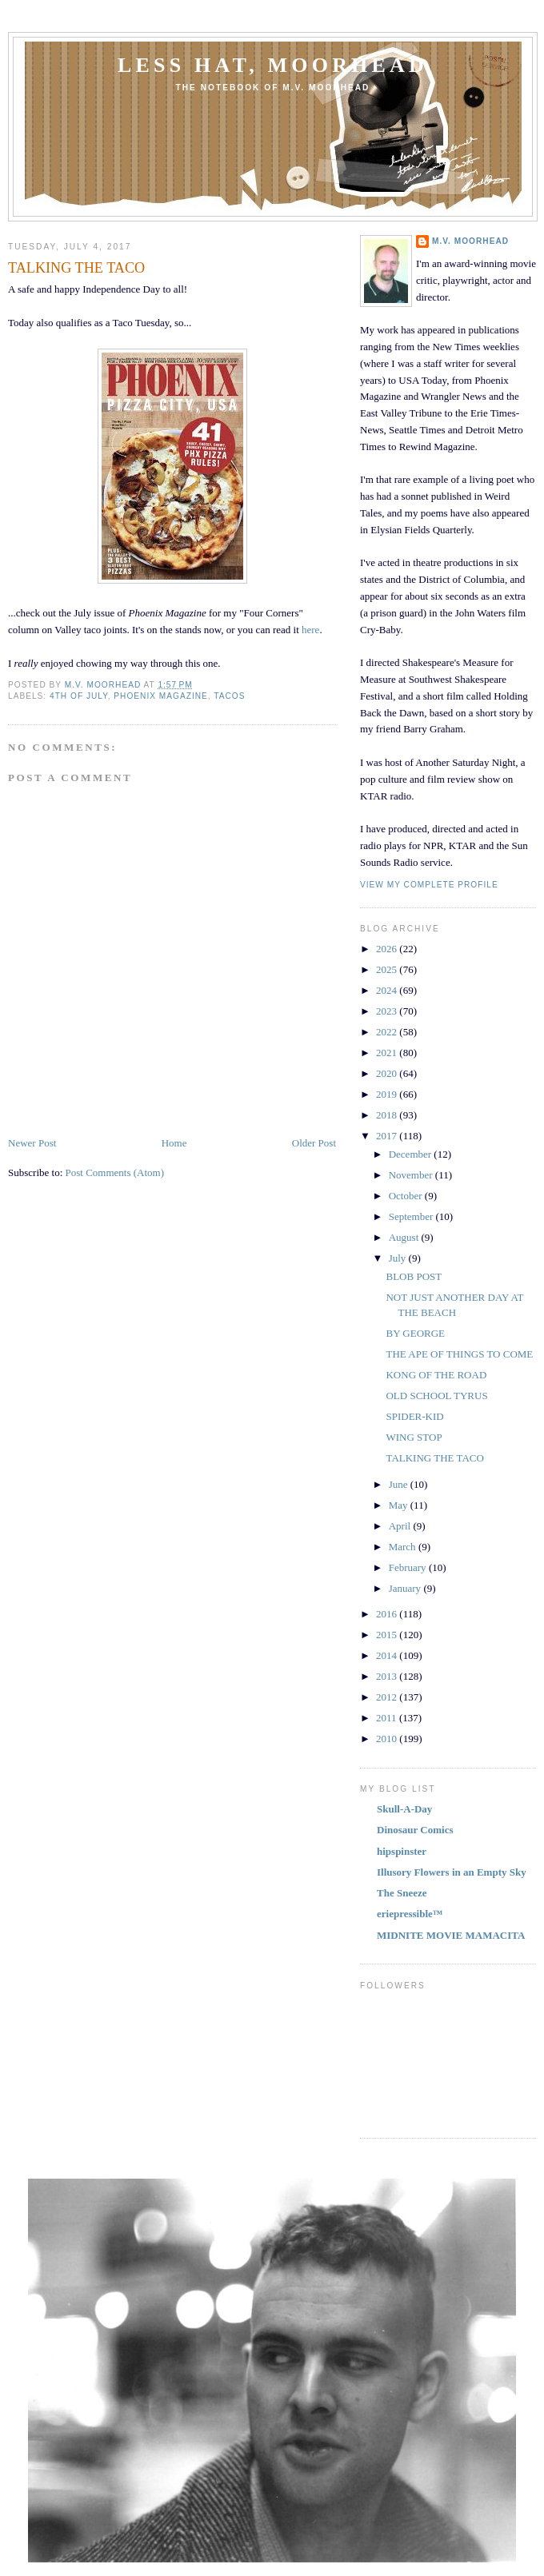  I want to click on 2010, so click(387, 1739).